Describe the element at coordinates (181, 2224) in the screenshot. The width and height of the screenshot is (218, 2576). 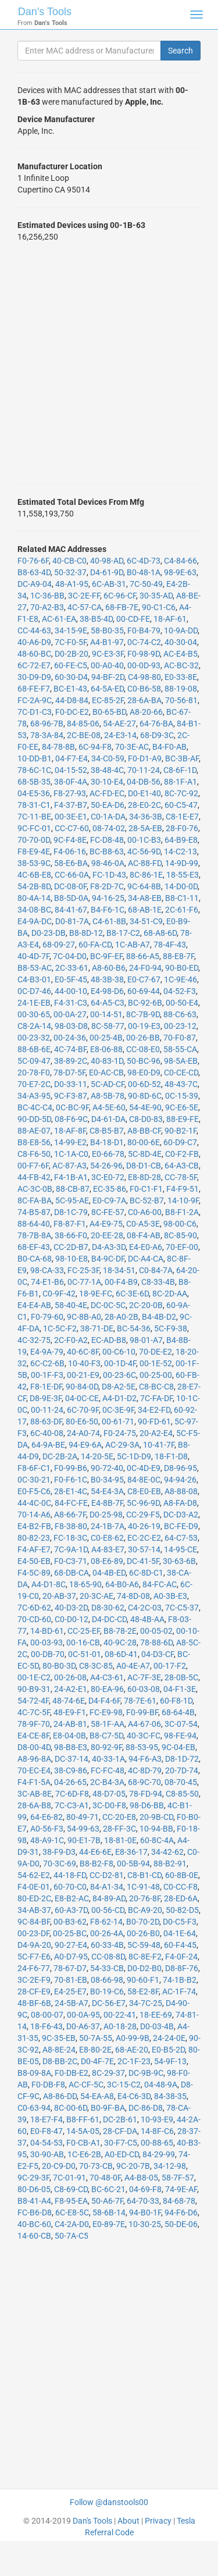
I see `50-DE-06` at that location.